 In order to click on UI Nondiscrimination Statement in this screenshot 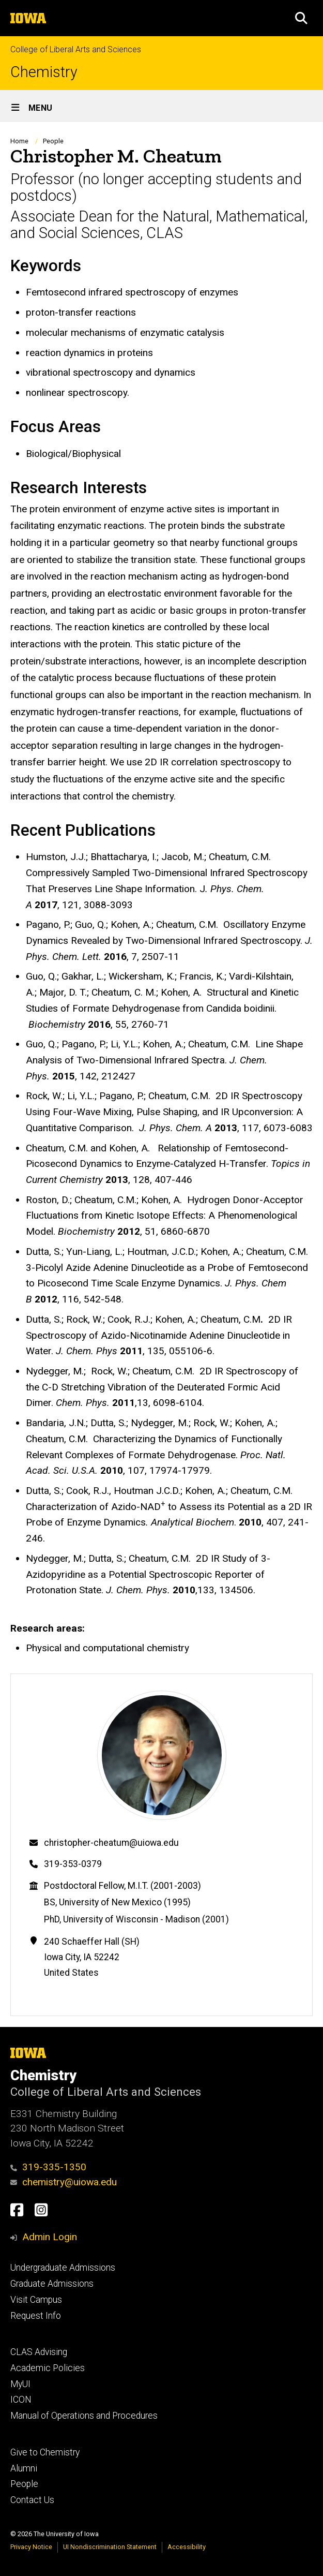, I will do `click(110, 2547)`.